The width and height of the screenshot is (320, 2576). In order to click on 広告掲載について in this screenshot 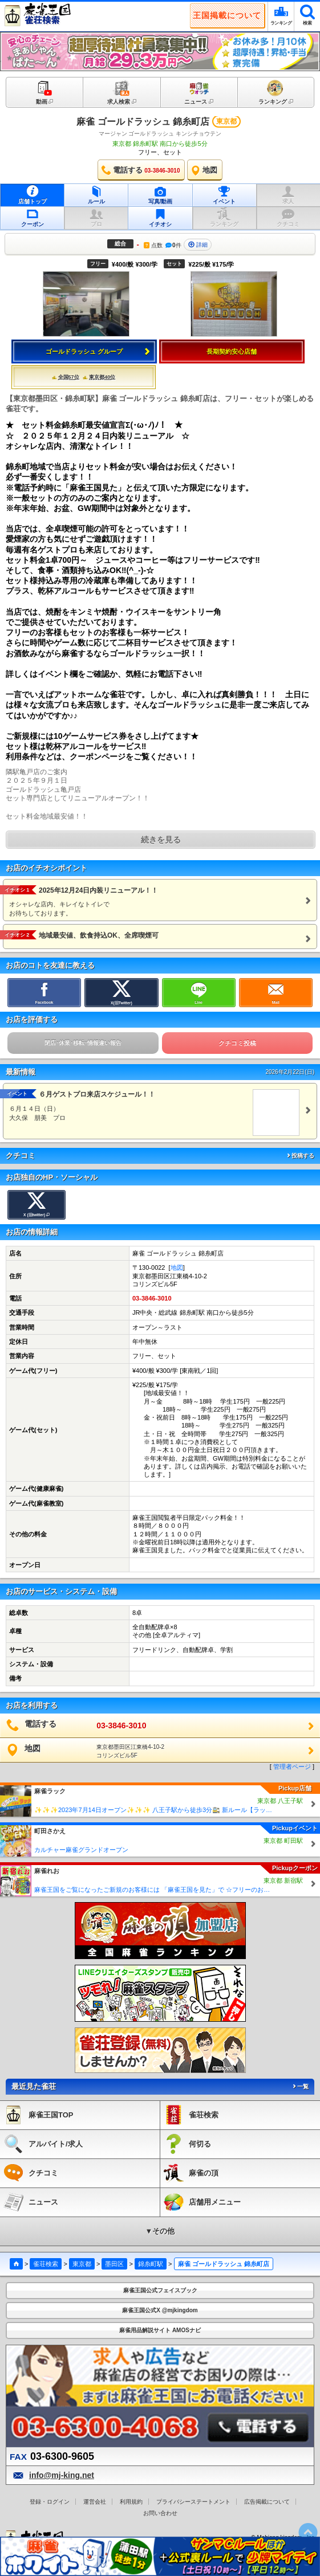, I will do `click(267, 2502)`.